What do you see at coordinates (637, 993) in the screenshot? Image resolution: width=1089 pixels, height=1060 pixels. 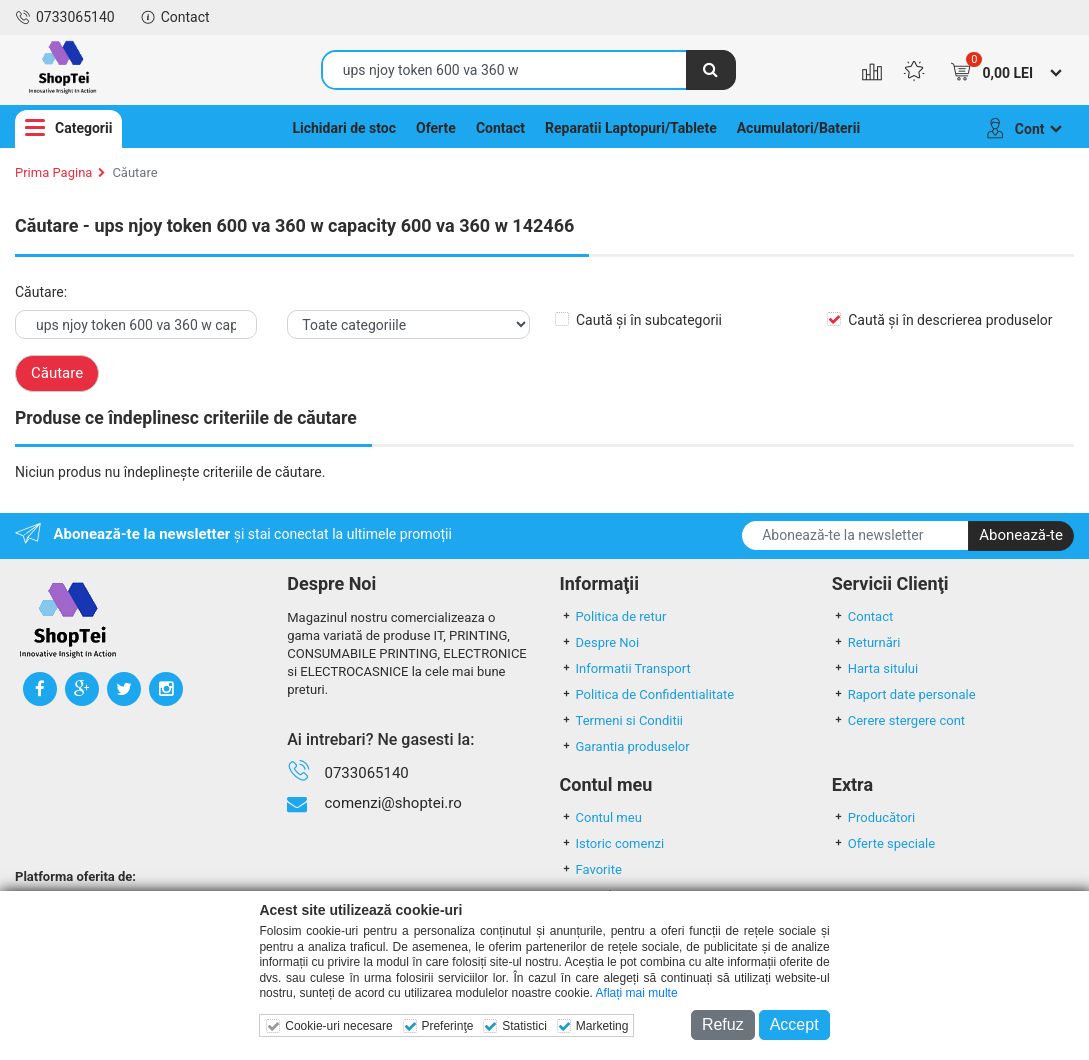 I see `Aflați mai multe` at bounding box center [637, 993].